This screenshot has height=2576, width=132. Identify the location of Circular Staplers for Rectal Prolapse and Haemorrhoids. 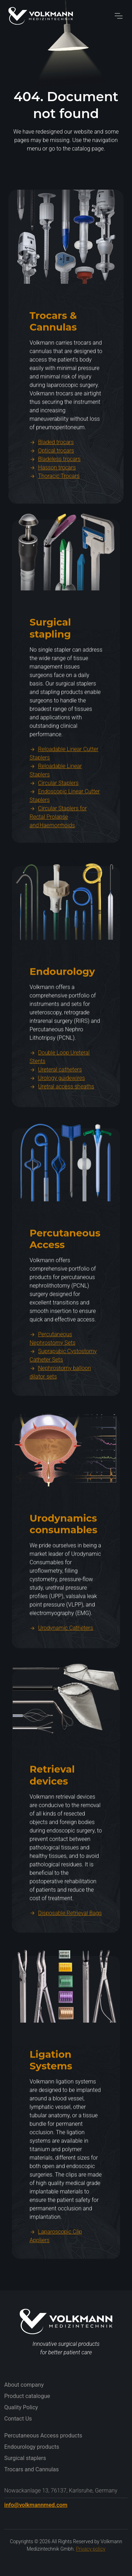
(58, 843).